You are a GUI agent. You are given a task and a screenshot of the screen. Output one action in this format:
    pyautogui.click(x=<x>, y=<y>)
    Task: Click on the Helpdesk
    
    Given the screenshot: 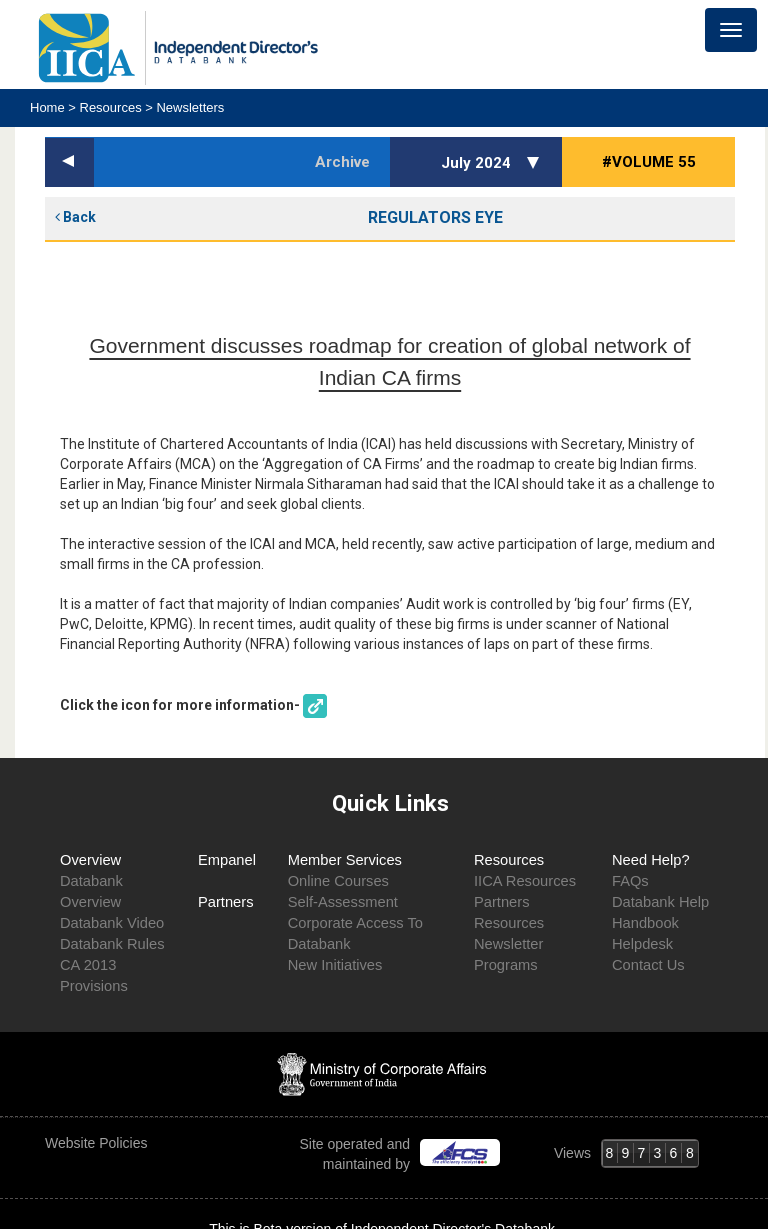 What is the action you would take?
    pyautogui.click(x=642, y=944)
    